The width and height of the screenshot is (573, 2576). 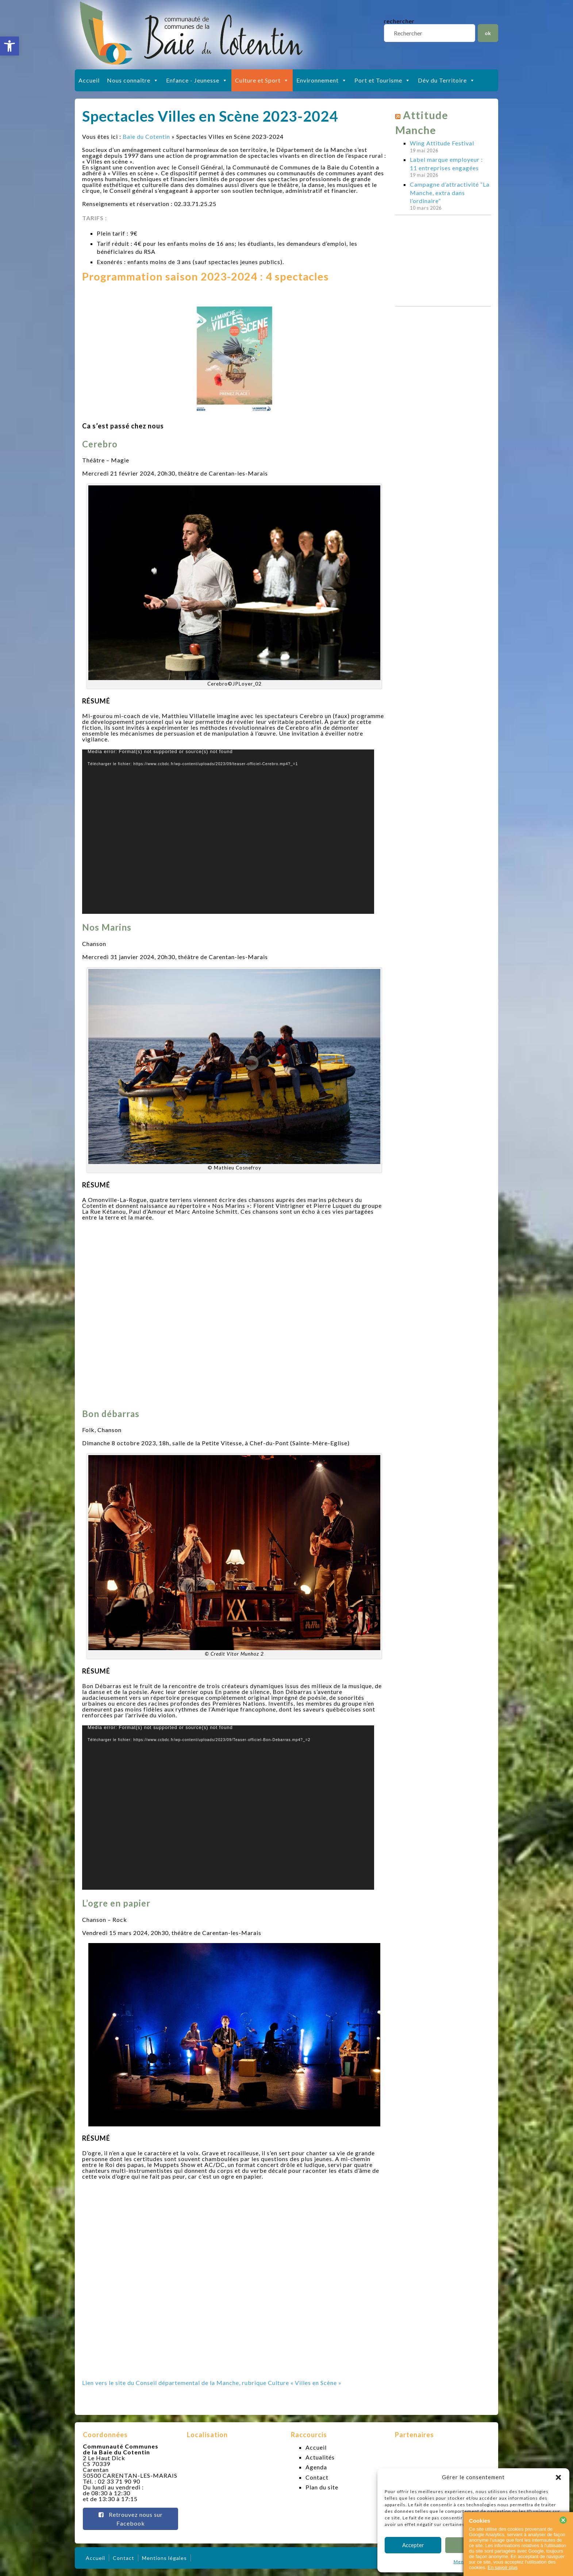 I want to click on rechercher, so click(x=399, y=21).